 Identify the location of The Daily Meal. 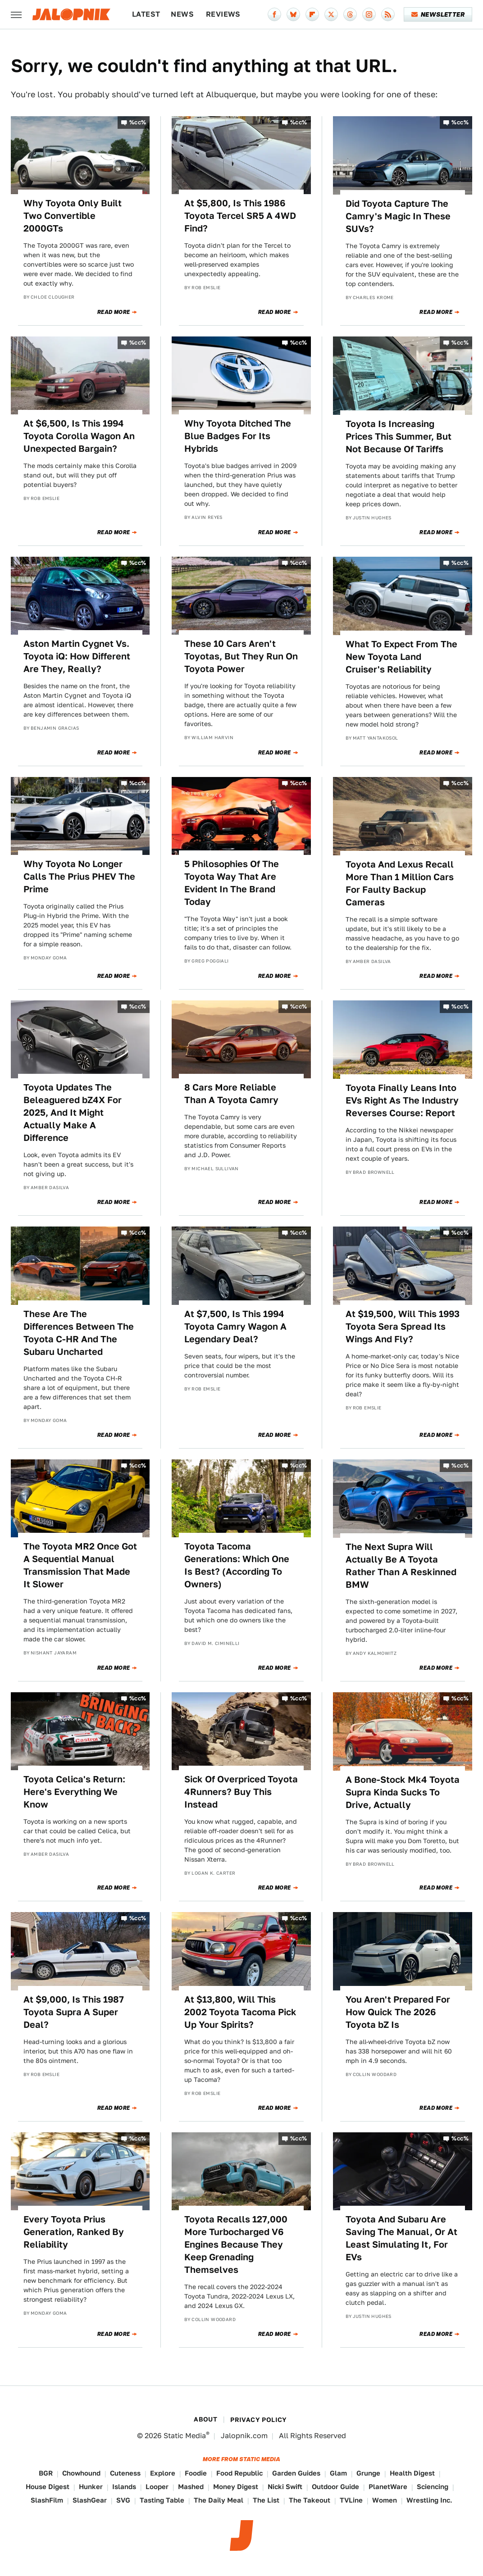
(218, 2500).